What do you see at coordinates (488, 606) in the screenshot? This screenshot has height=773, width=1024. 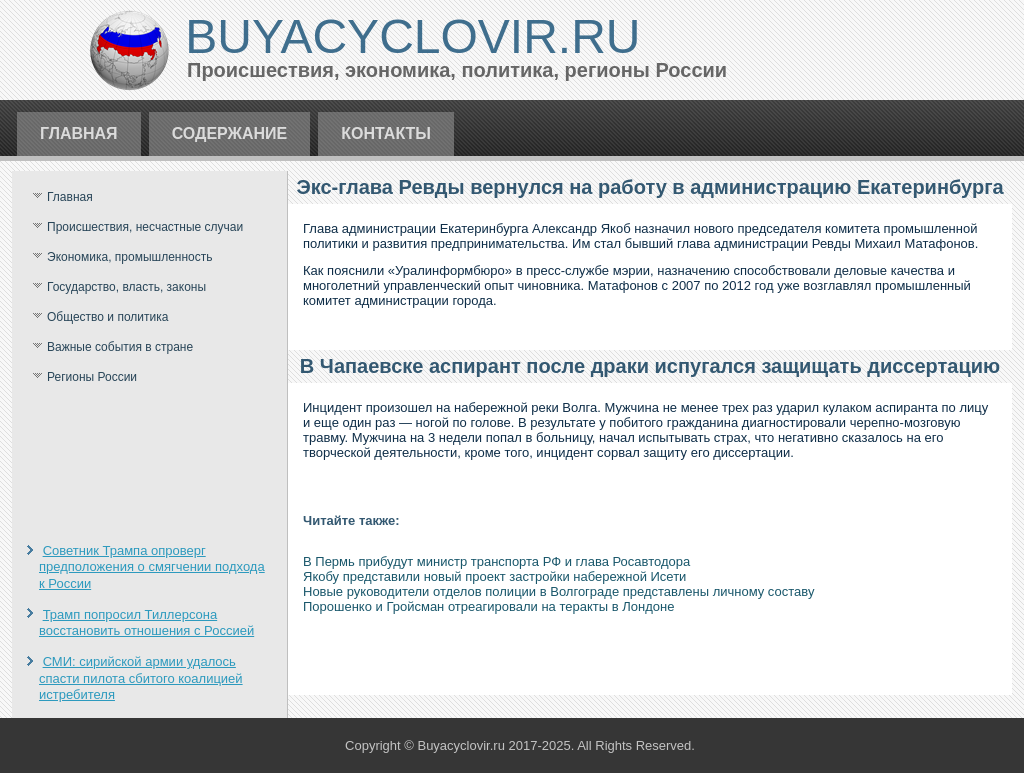 I see `Порошенко и Гройсман отреагировали на теракты в Лондоне` at bounding box center [488, 606].